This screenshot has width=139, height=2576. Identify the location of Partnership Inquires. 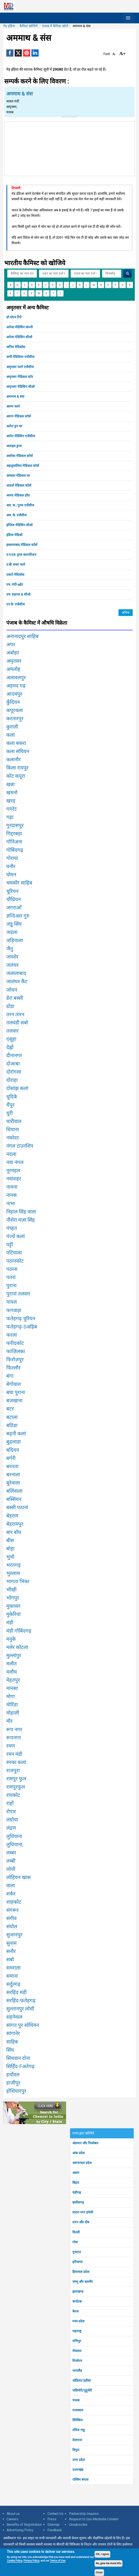
(84, 2514).